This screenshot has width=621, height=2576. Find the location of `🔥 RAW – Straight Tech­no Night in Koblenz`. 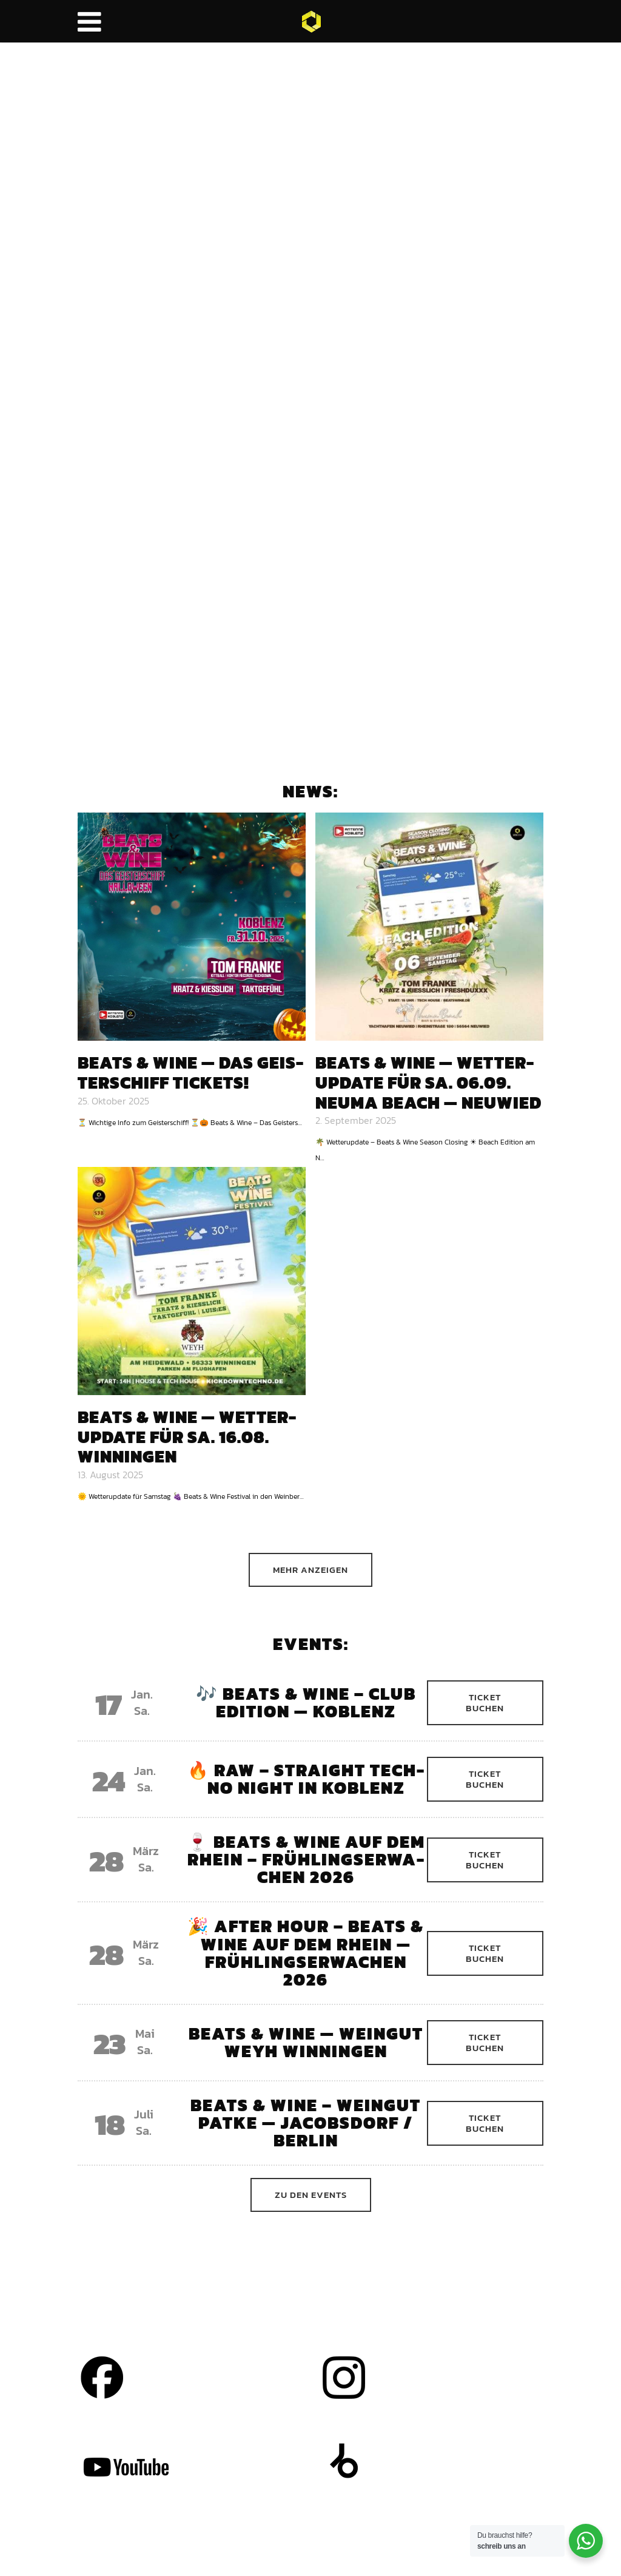

🔥 RAW – Straight Tech­no Night in Koblenz is located at coordinates (305, 1778).